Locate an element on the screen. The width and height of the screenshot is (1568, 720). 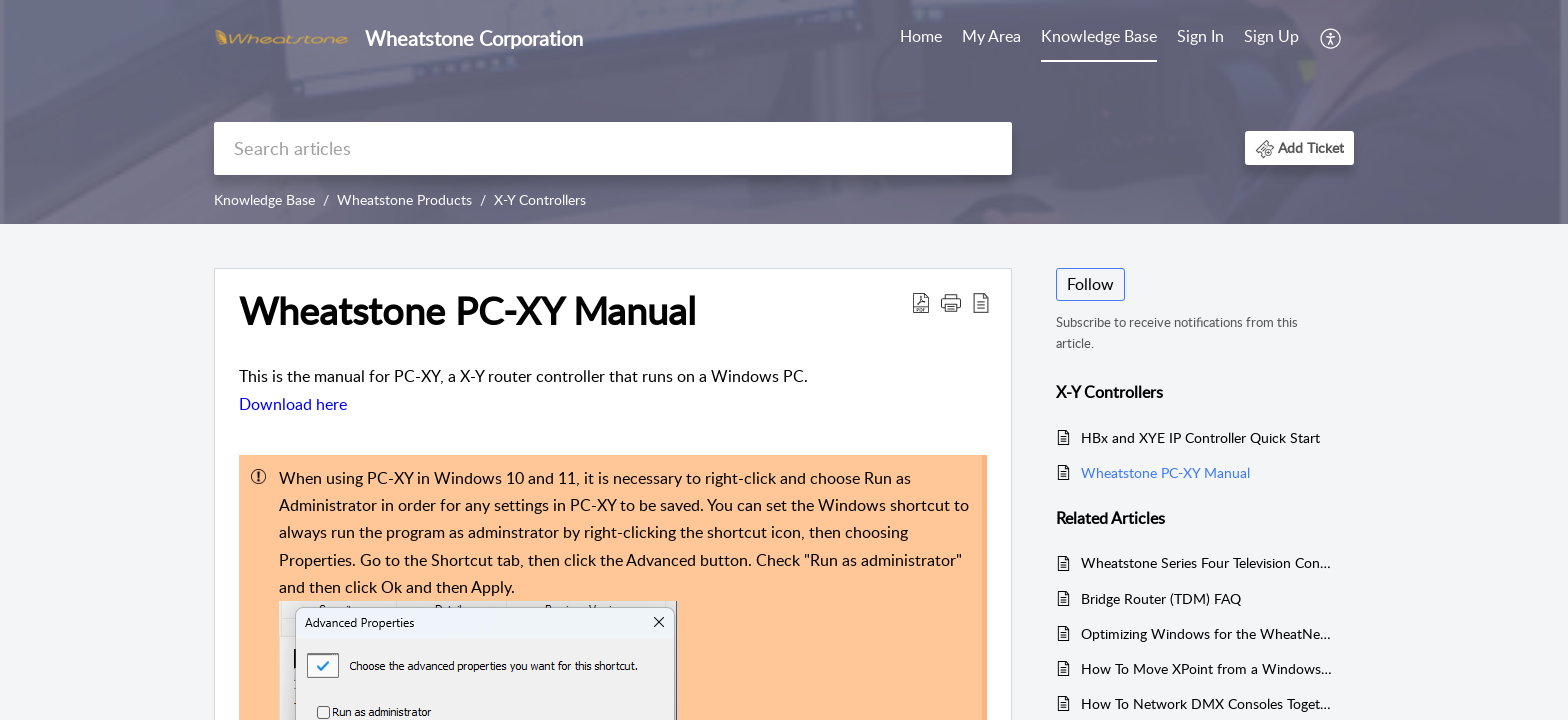
Sign Up is located at coordinates (1271, 36).